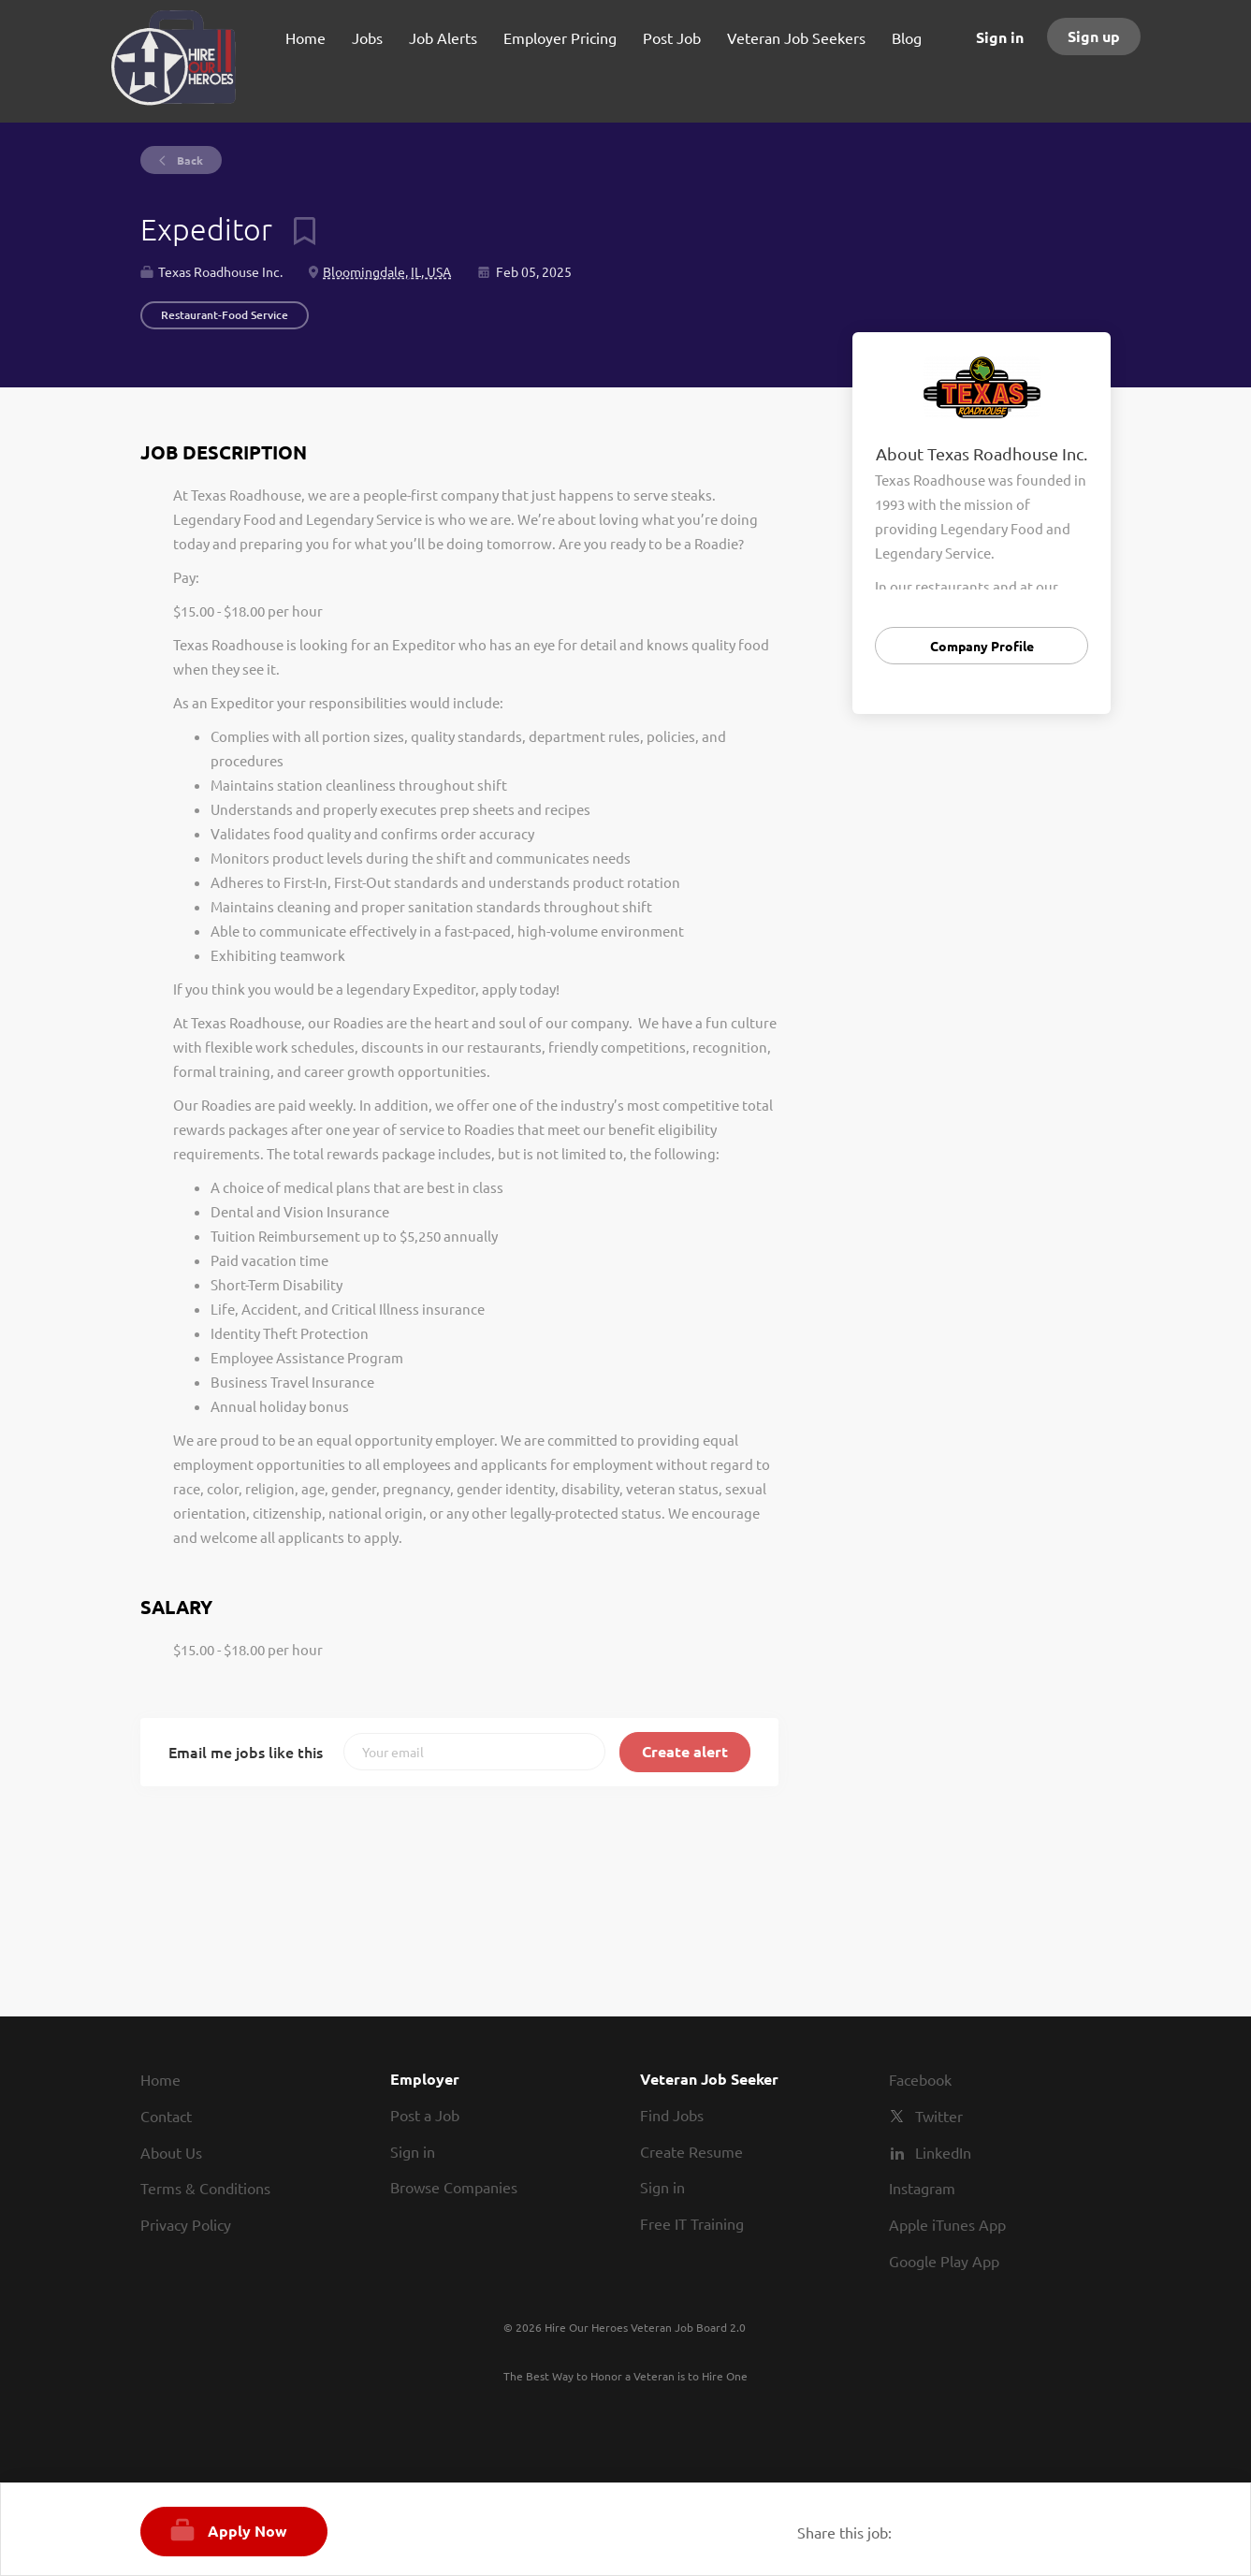  What do you see at coordinates (188, 160) in the screenshot?
I see `Back` at bounding box center [188, 160].